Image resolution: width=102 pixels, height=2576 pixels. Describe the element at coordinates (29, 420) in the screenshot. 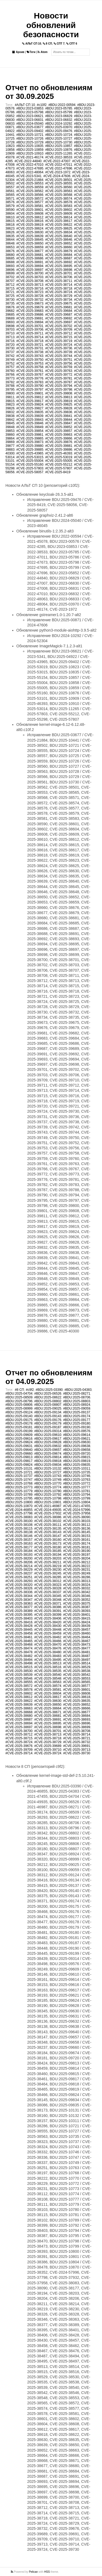

I see `#CVE-2025-39843` at that location.